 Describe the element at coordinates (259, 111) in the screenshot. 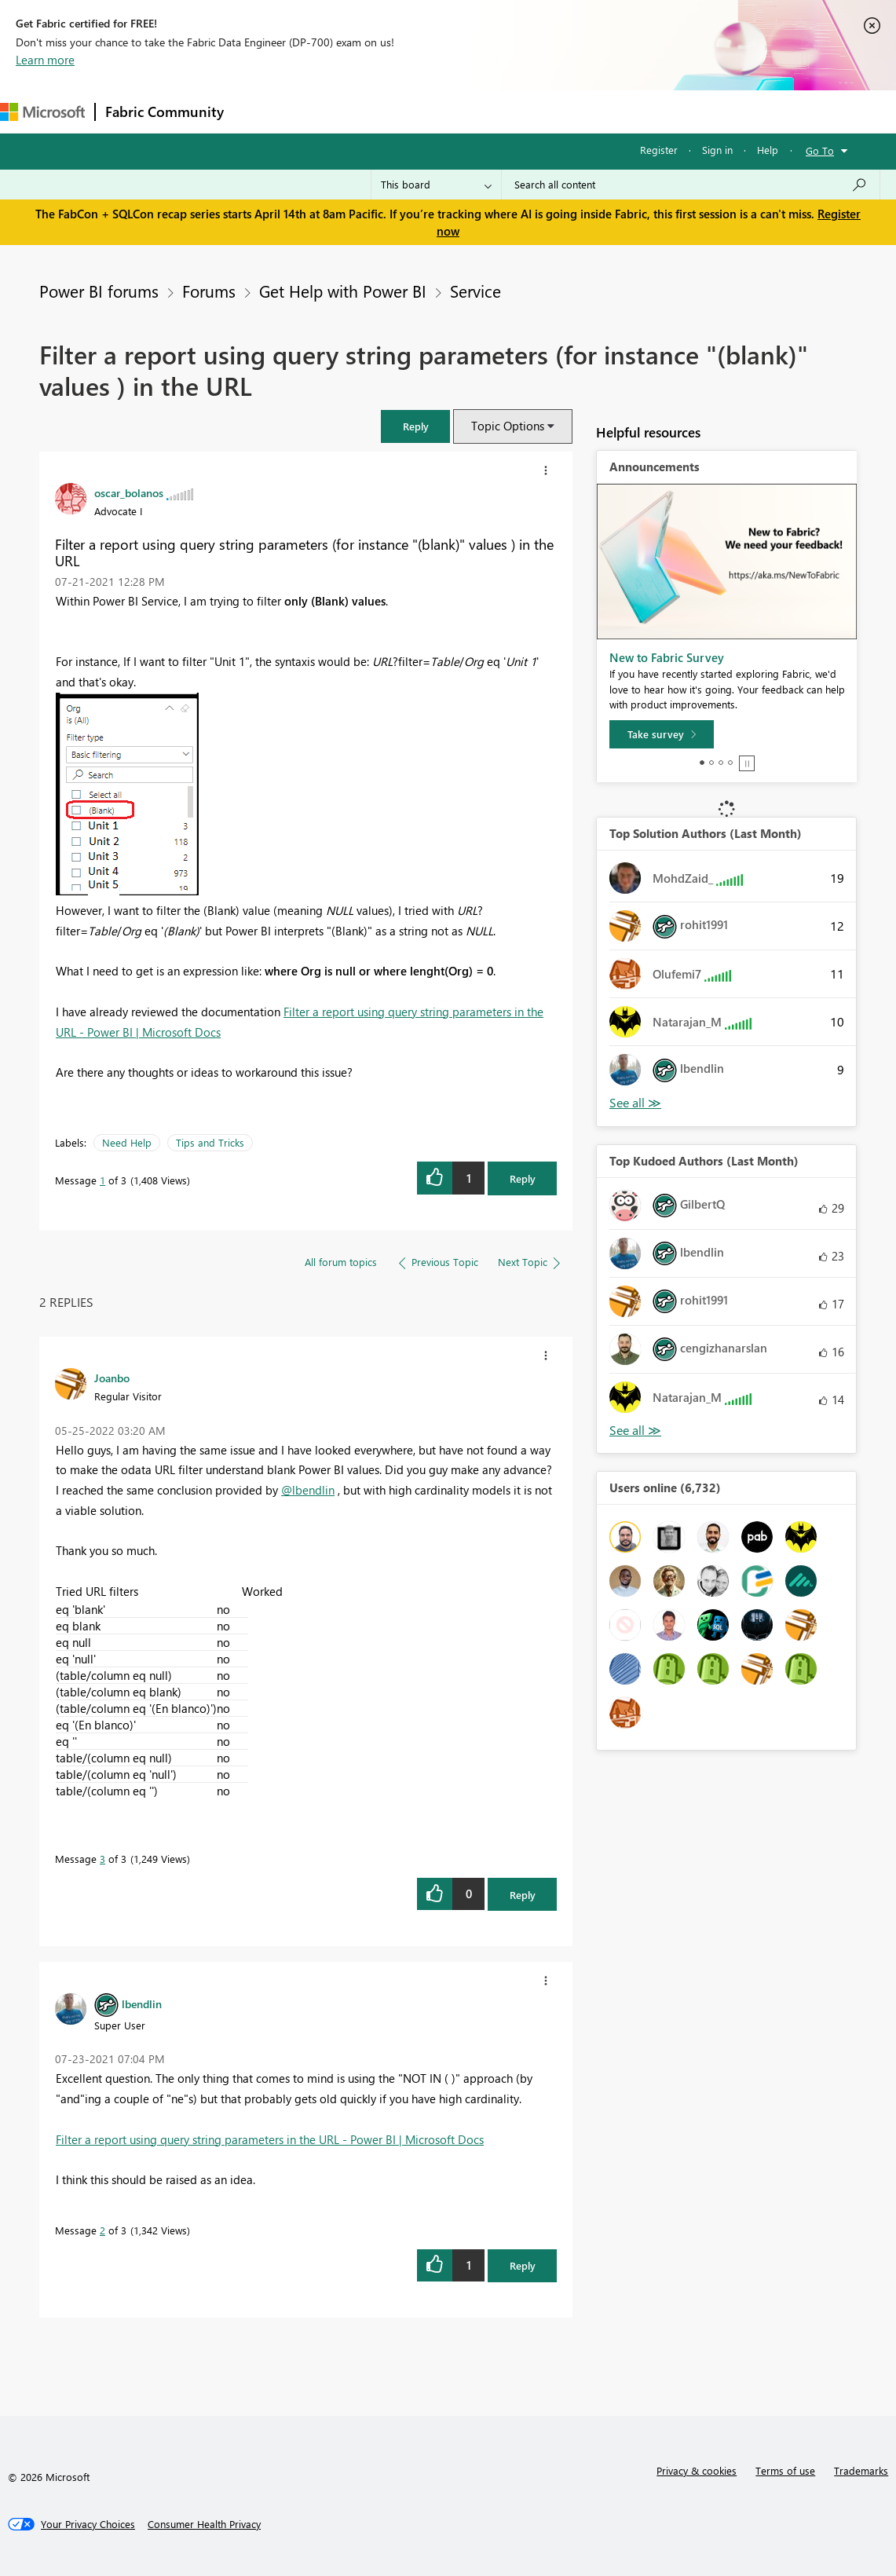

I see `Forums` at that location.